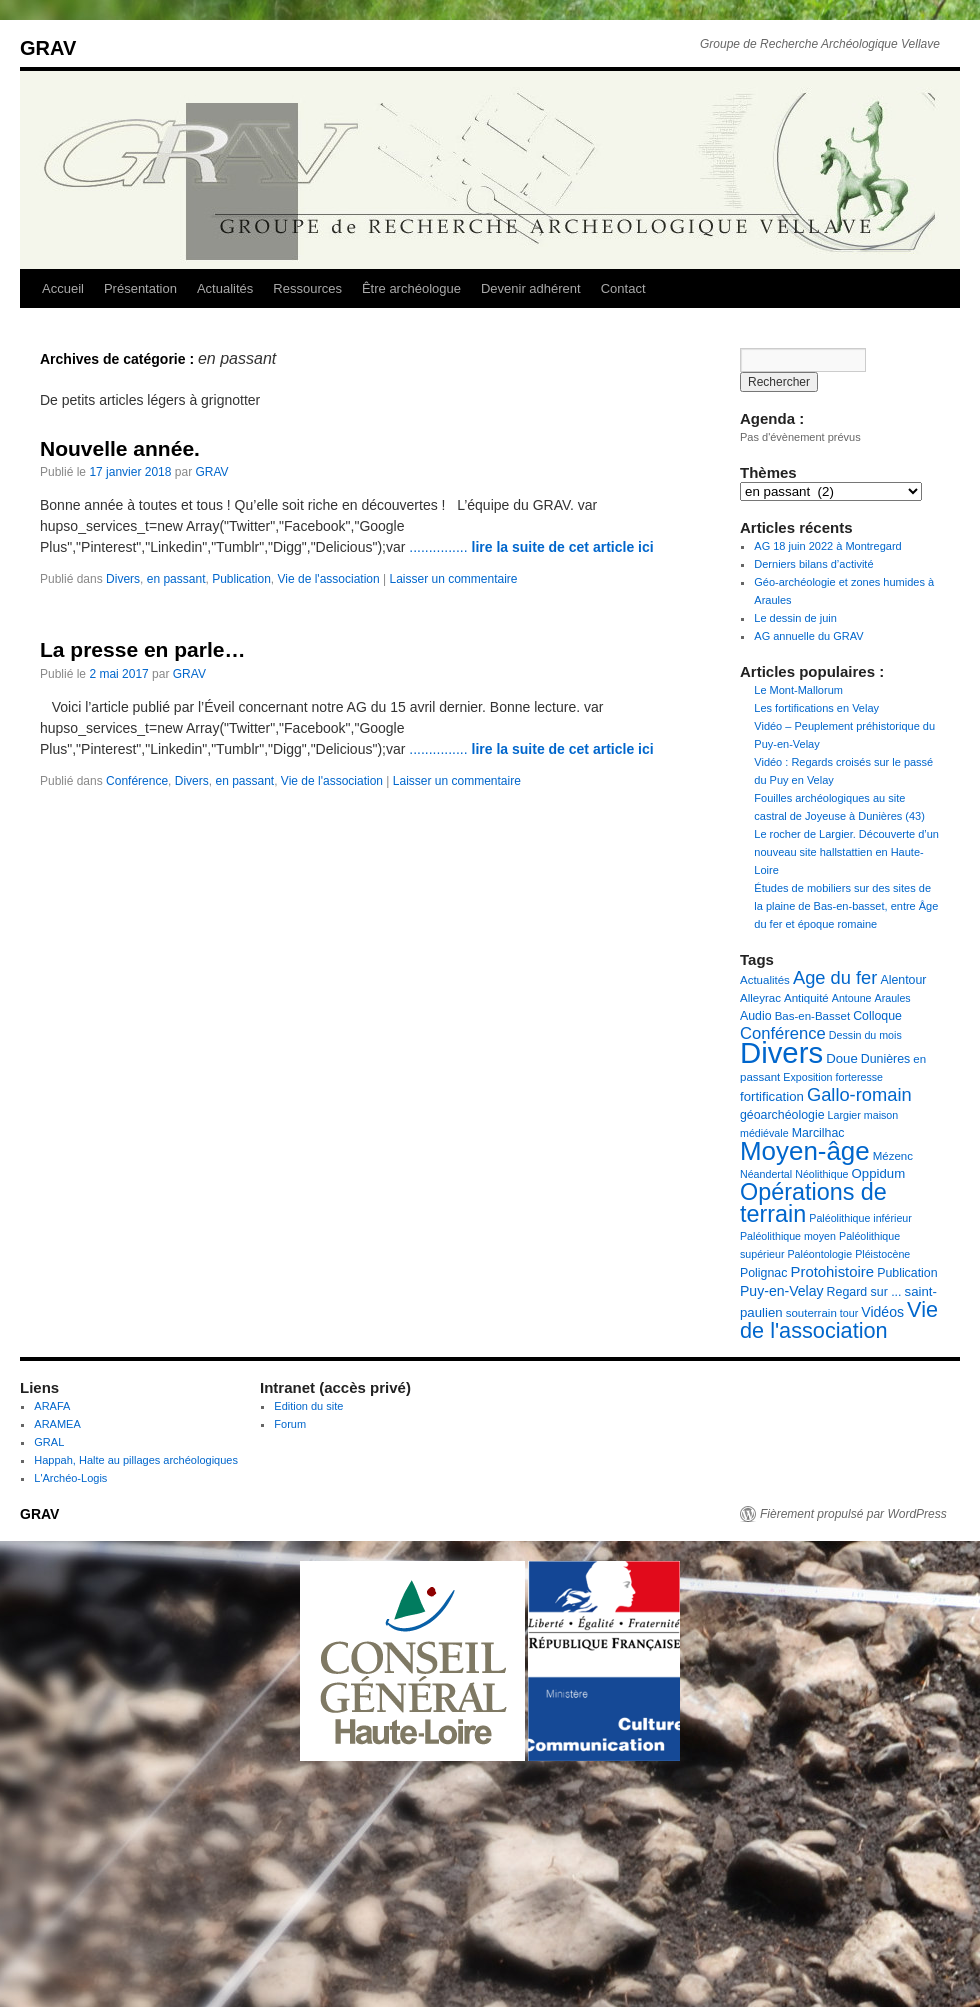  I want to click on Oppidum, so click(879, 1173).